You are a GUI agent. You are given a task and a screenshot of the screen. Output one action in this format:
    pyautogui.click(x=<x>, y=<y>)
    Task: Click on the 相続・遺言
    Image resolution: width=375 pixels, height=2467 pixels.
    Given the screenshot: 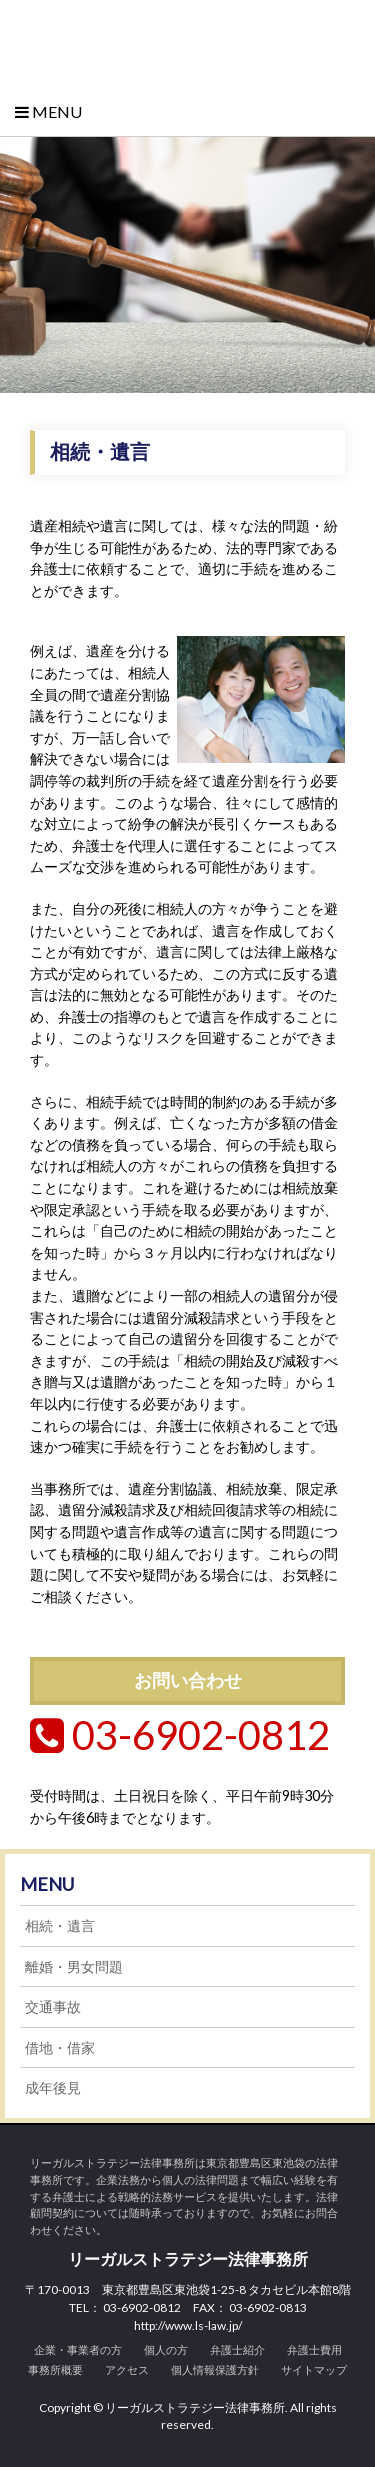 What is the action you would take?
    pyautogui.click(x=60, y=1925)
    